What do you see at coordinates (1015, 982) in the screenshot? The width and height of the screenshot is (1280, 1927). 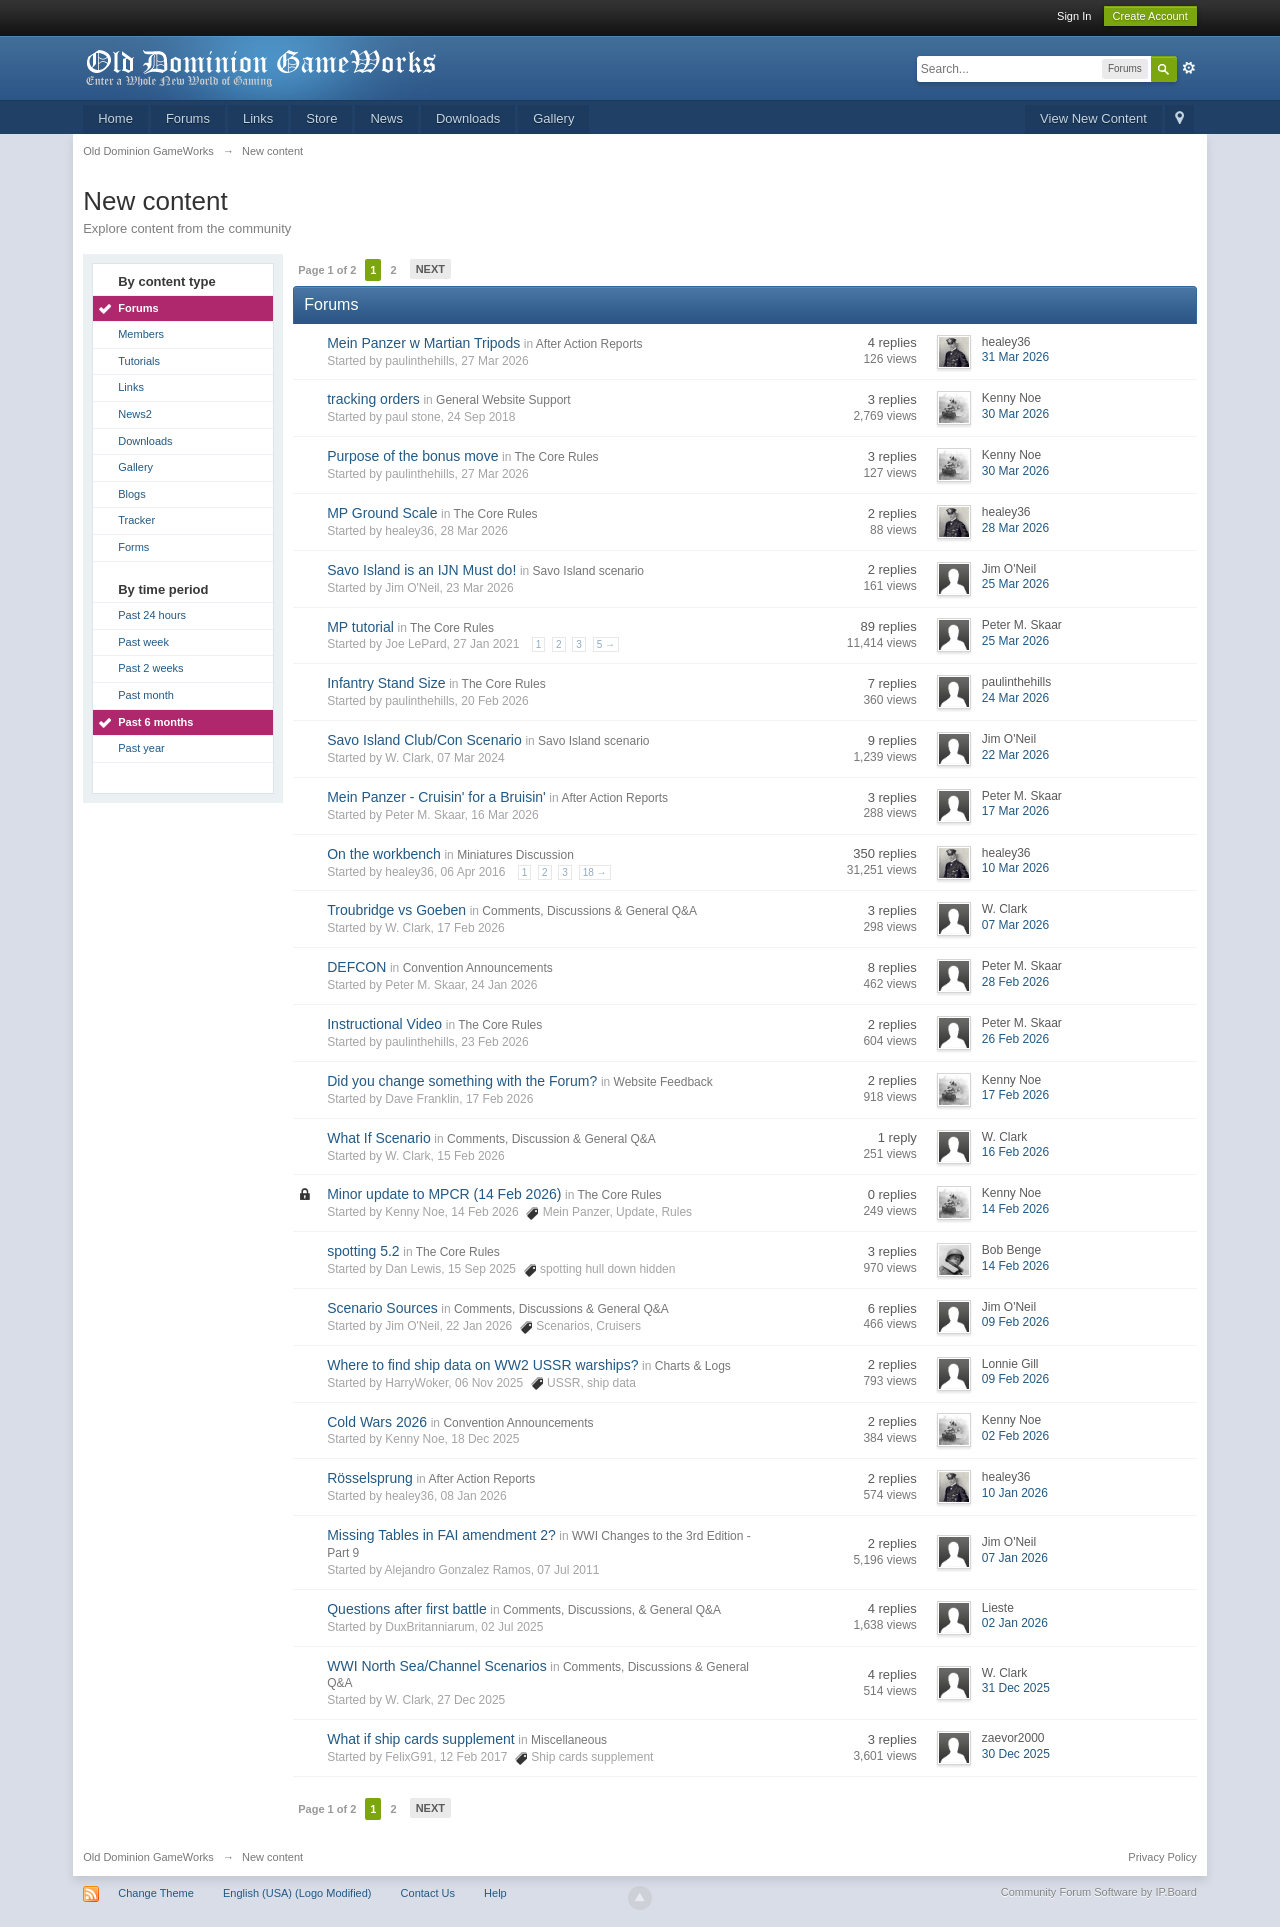 I see `28 Feb 2026` at bounding box center [1015, 982].